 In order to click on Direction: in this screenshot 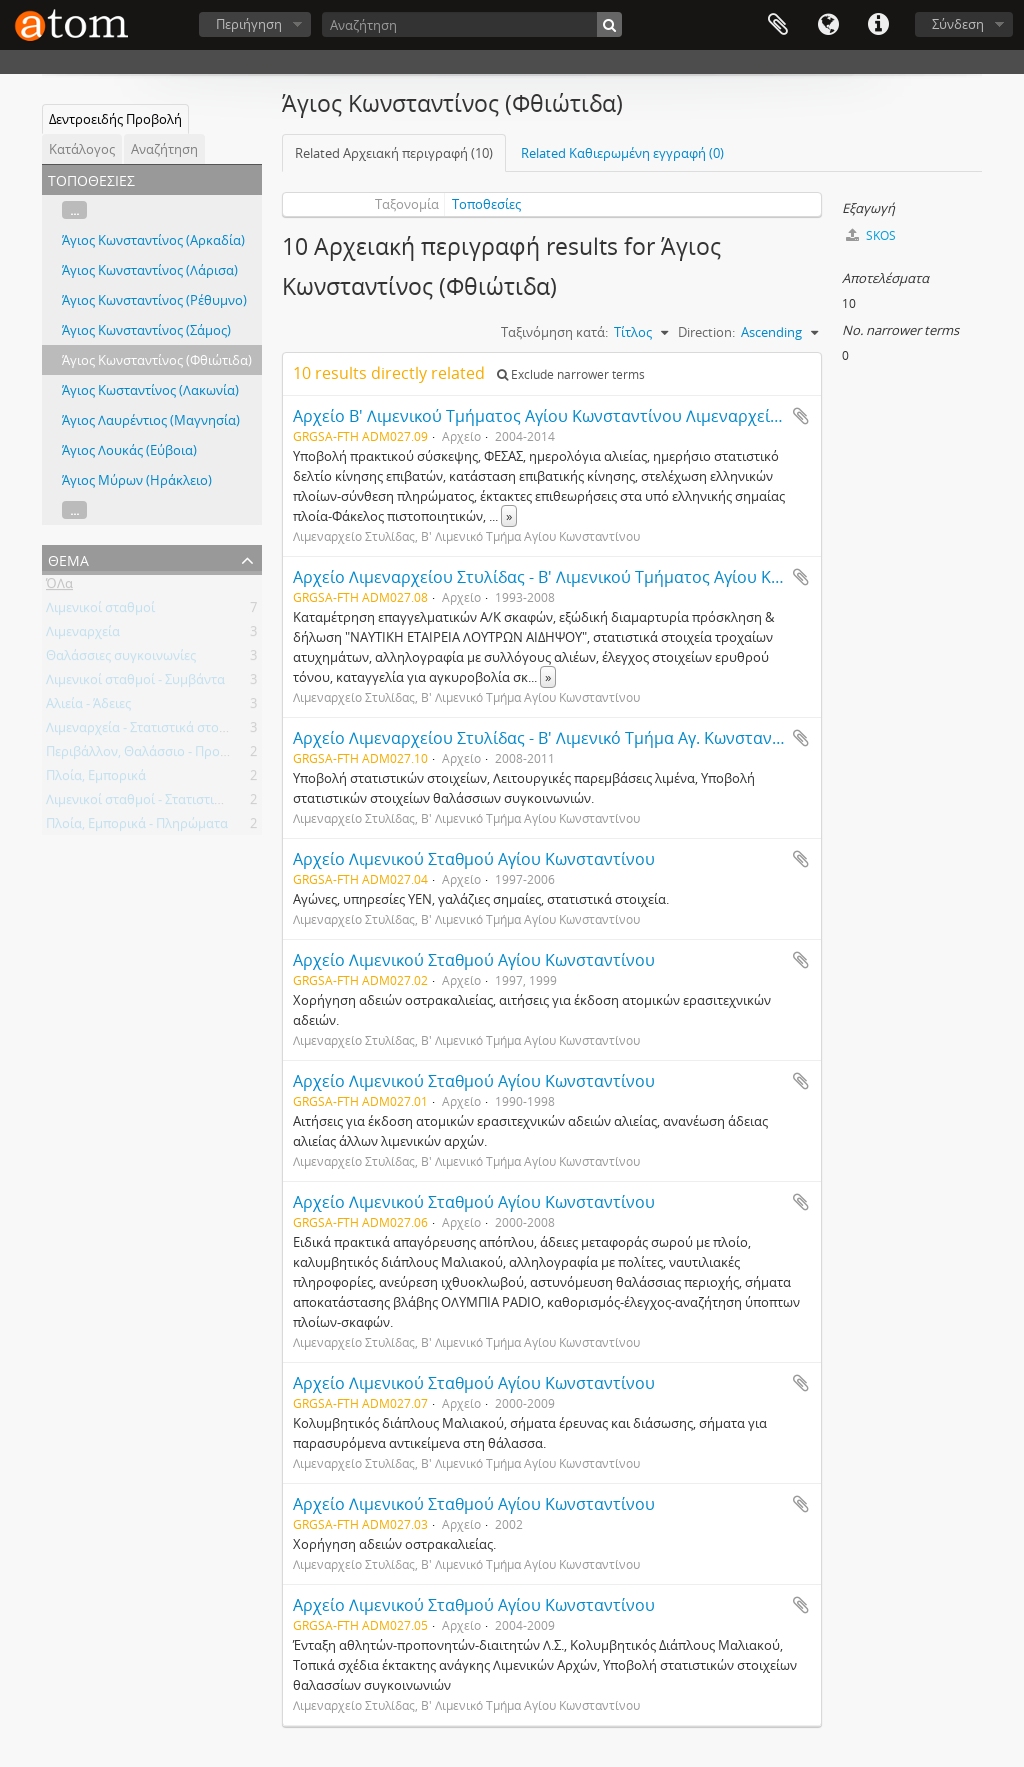, I will do `click(706, 332)`.